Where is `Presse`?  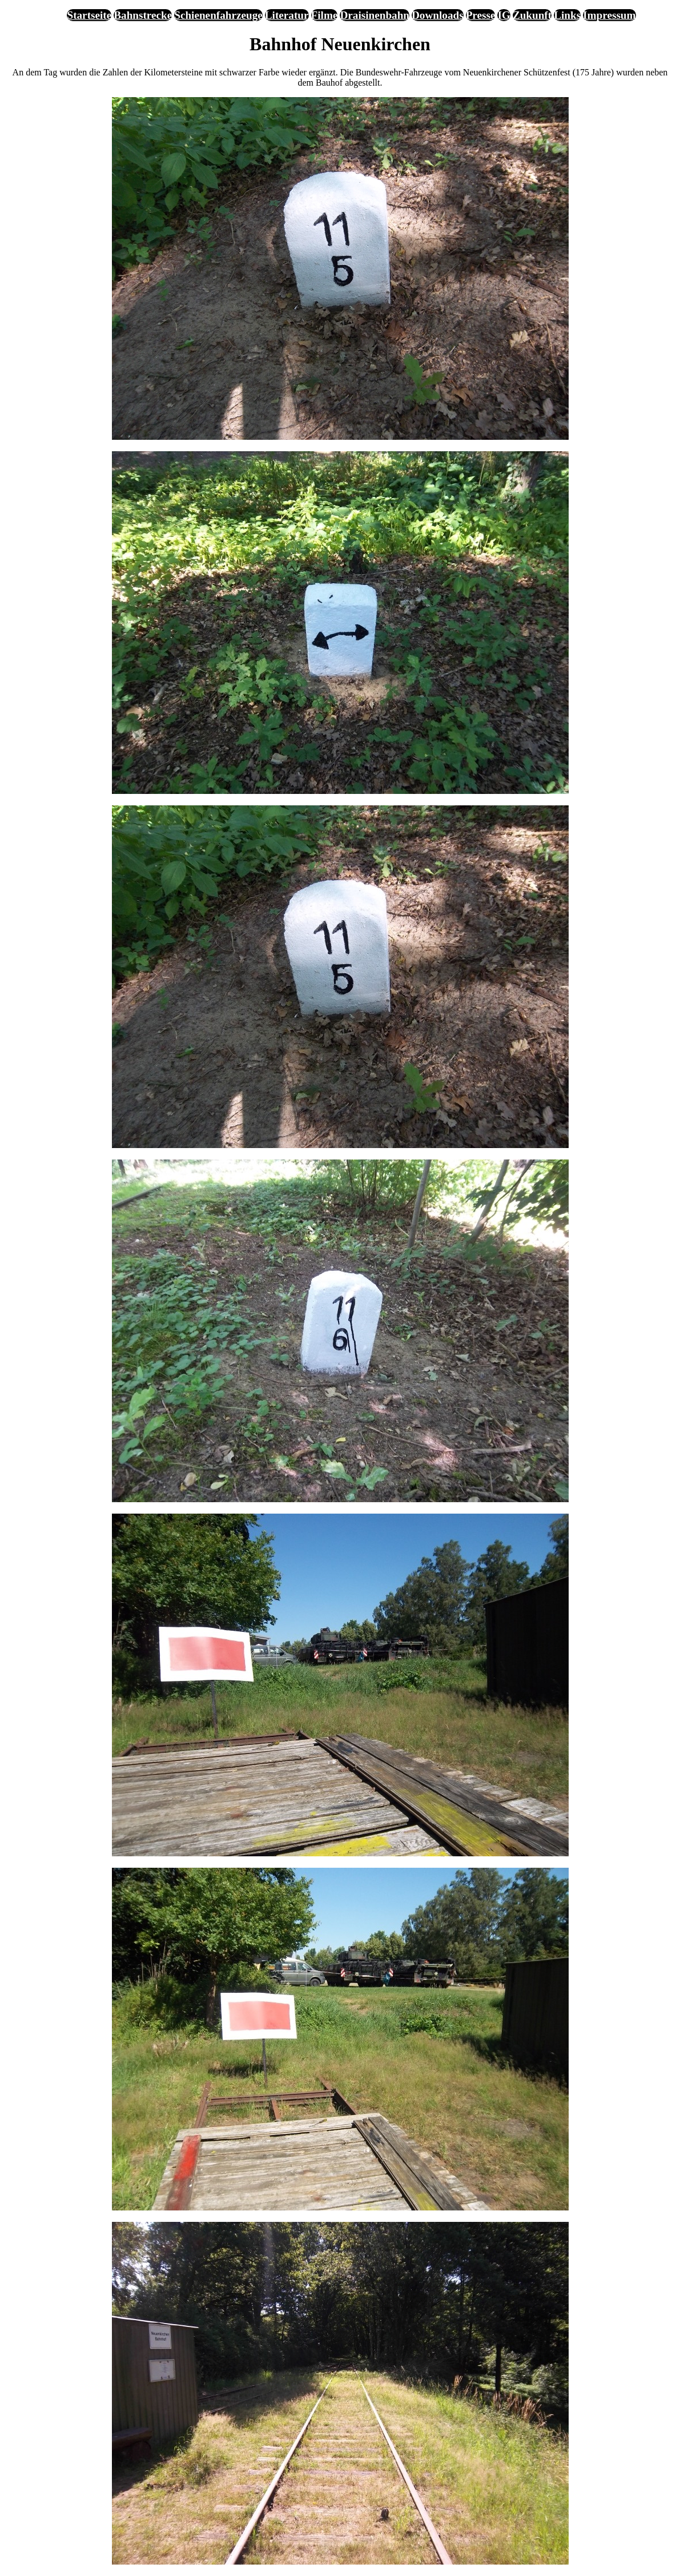 Presse is located at coordinates (481, 15).